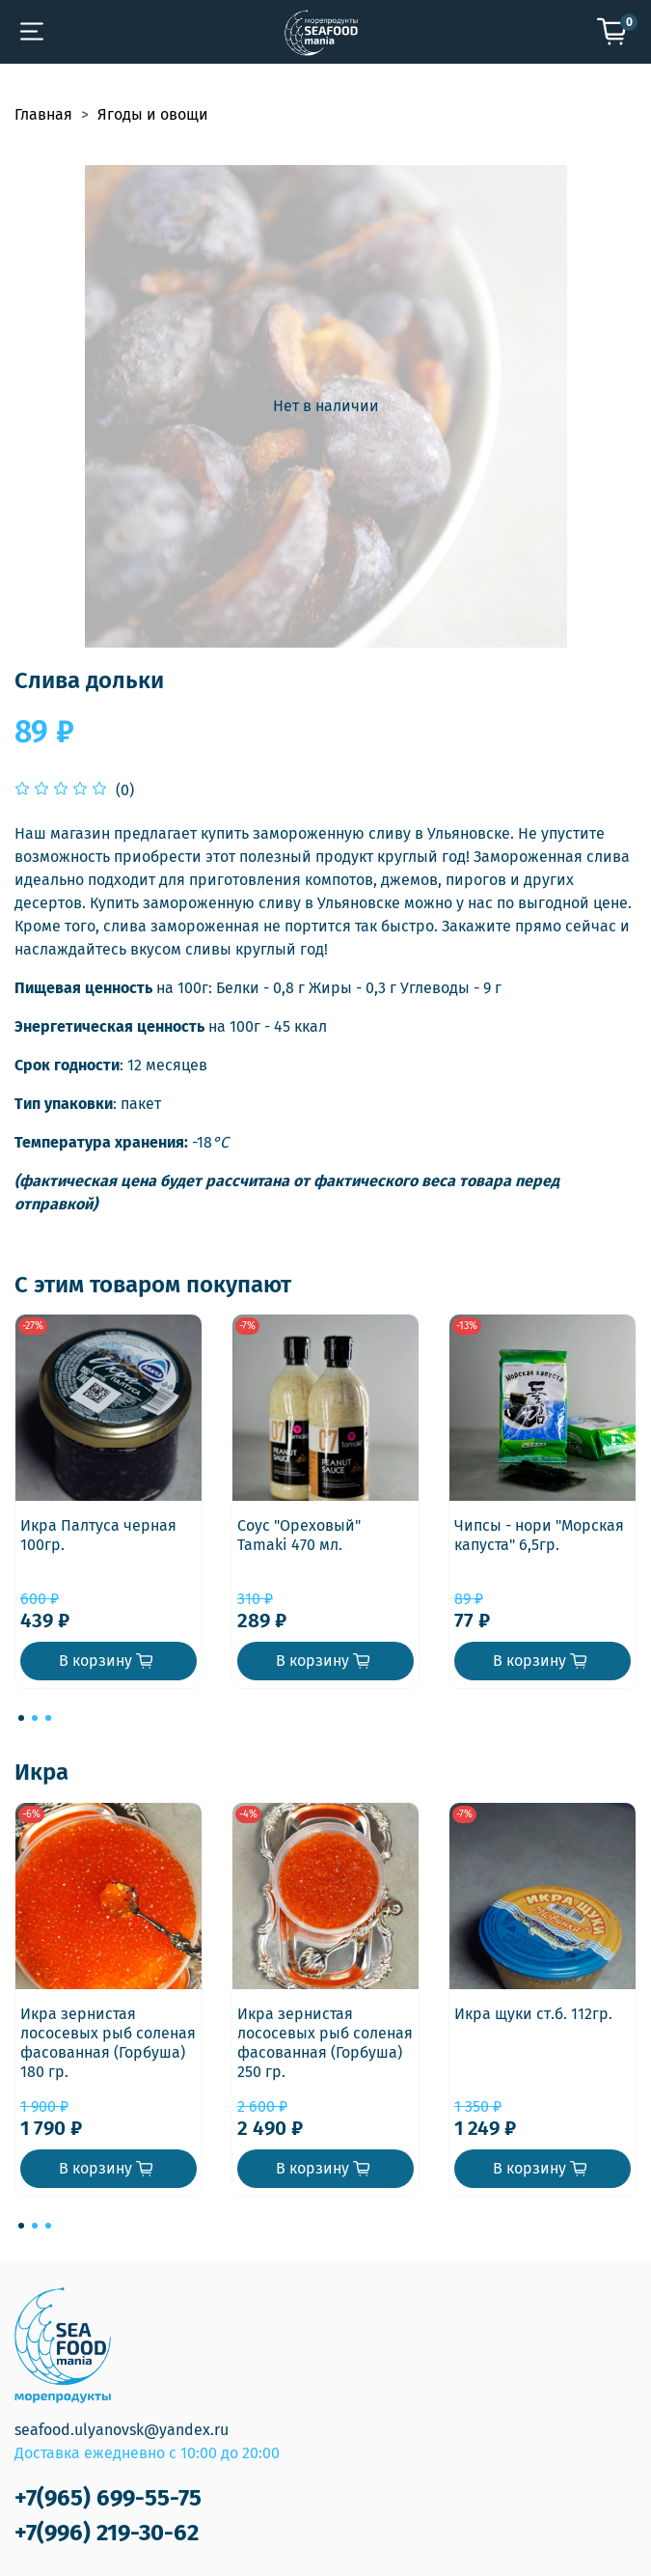  I want to click on Икра щуки ст.б. 112гр., so click(533, 2014).